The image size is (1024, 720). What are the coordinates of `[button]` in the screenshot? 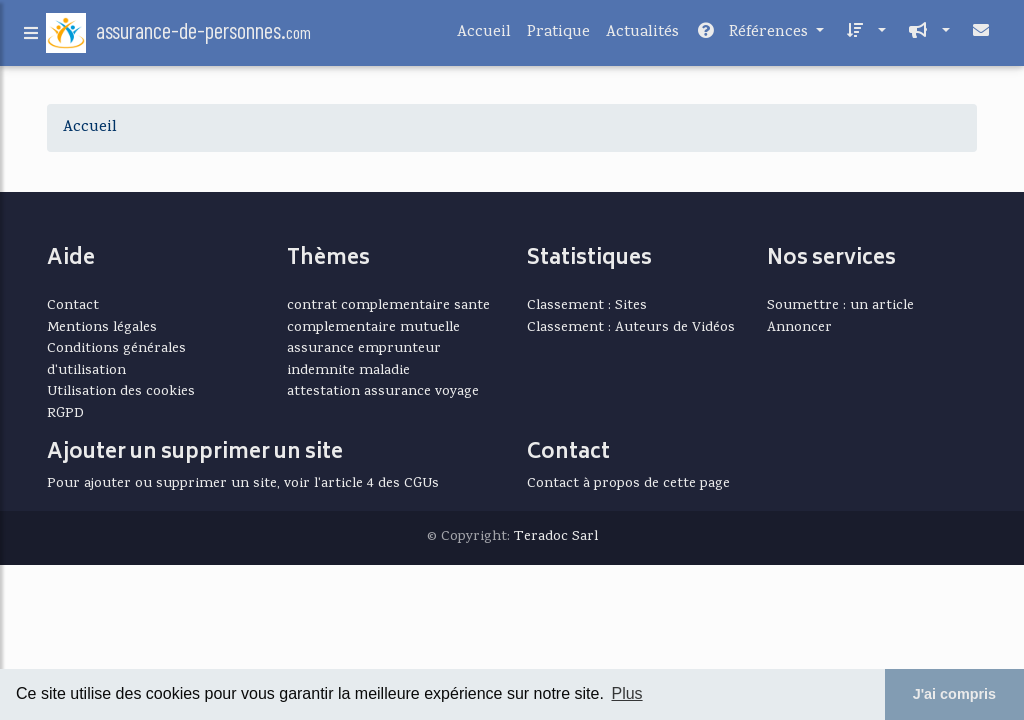 It's located at (863, 37).